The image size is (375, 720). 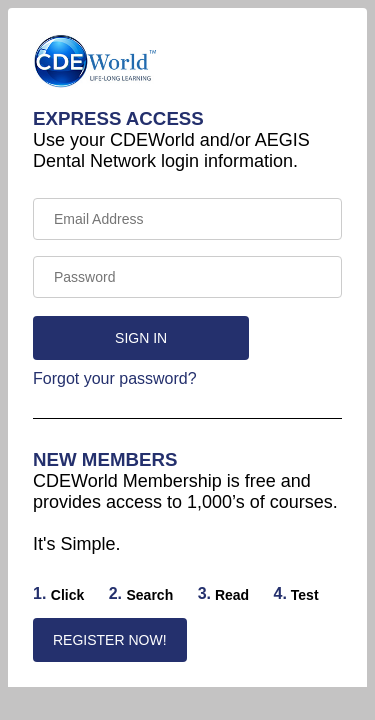 I want to click on REGISTER NOW!, so click(x=110, y=640).